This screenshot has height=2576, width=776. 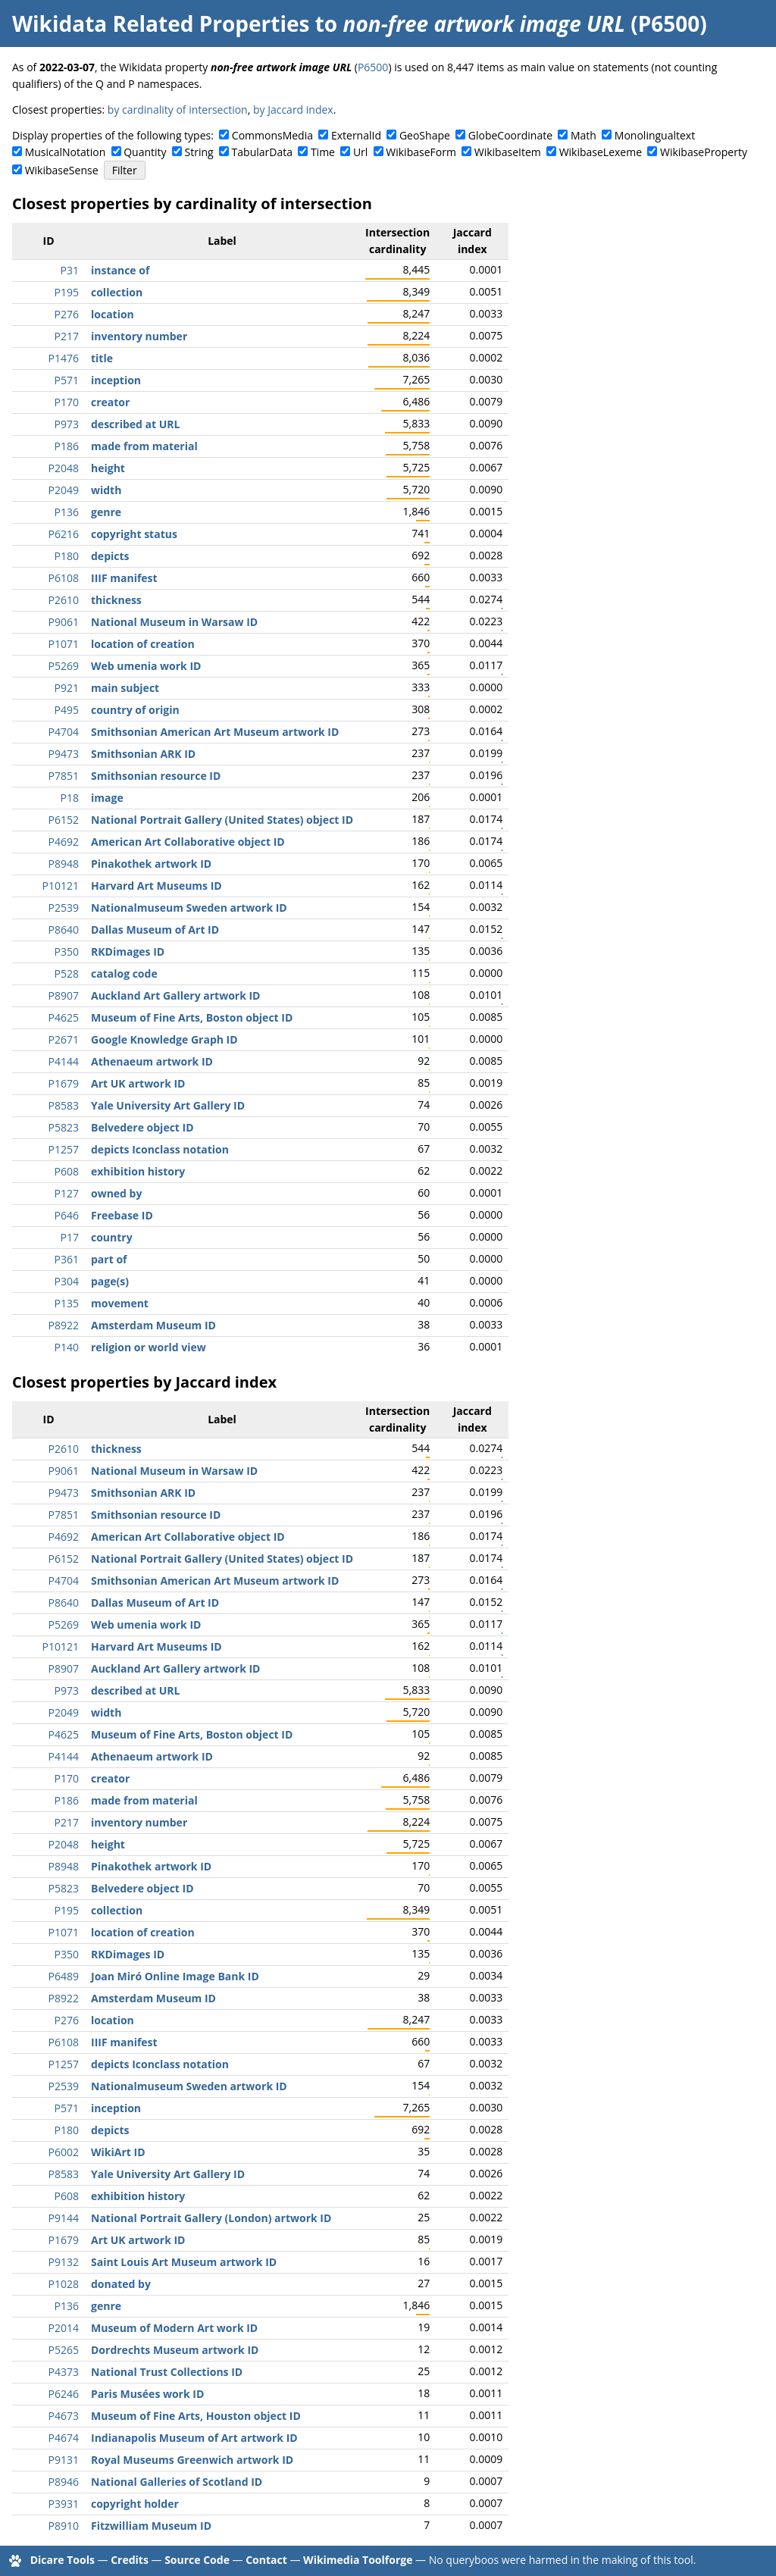 I want to click on P921, so click(x=67, y=688).